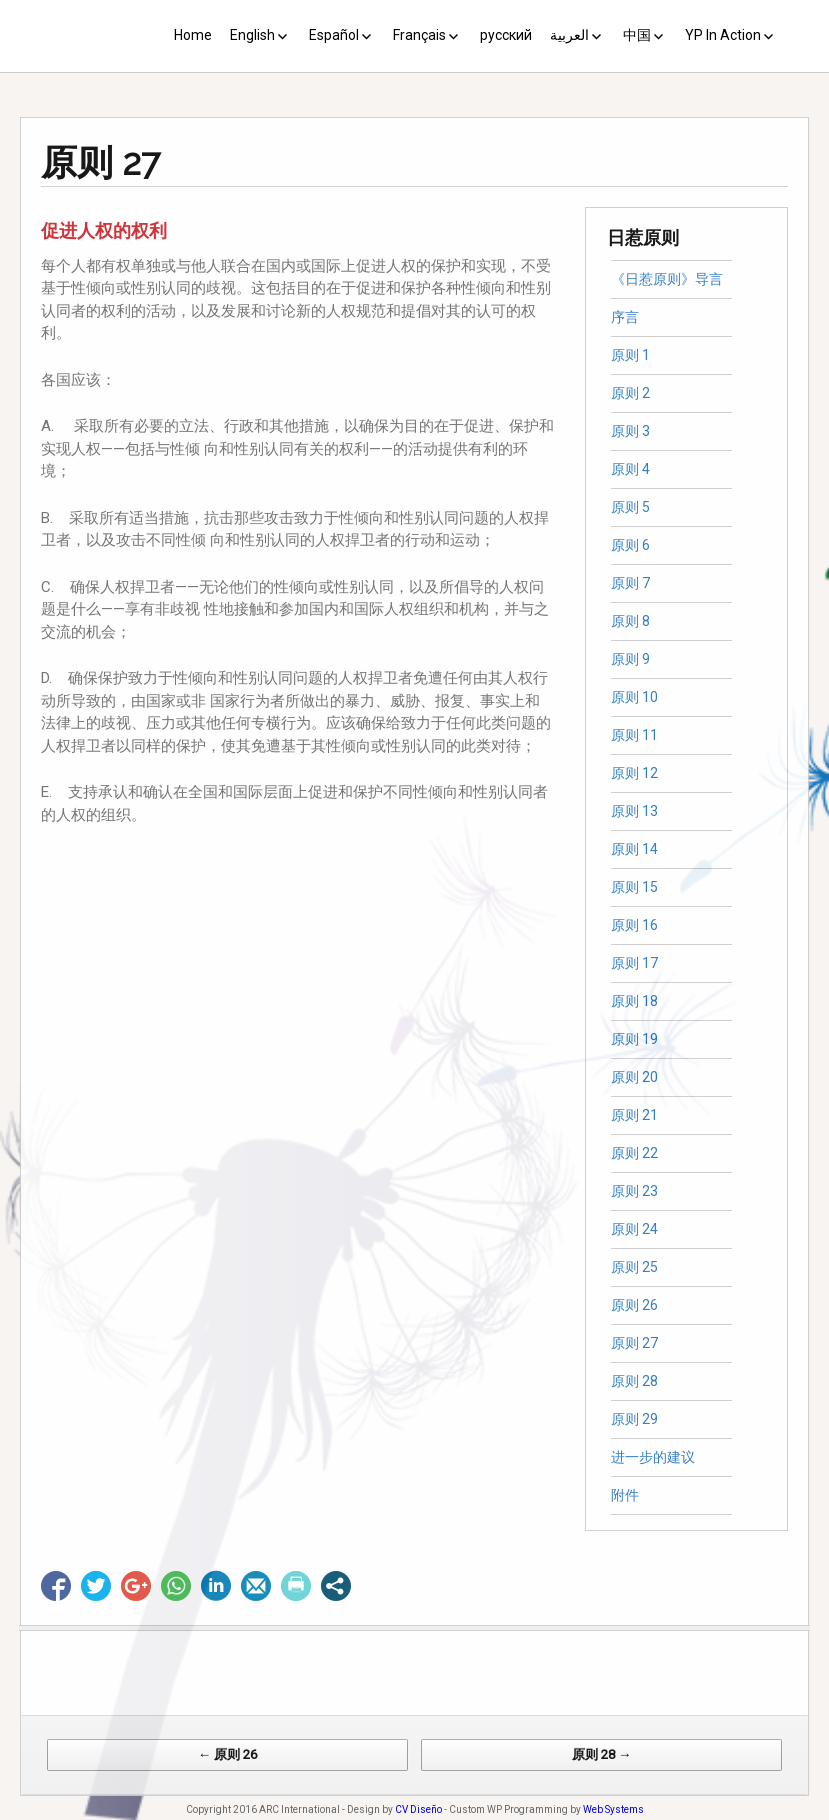  I want to click on 原则 24, so click(634, 1229).